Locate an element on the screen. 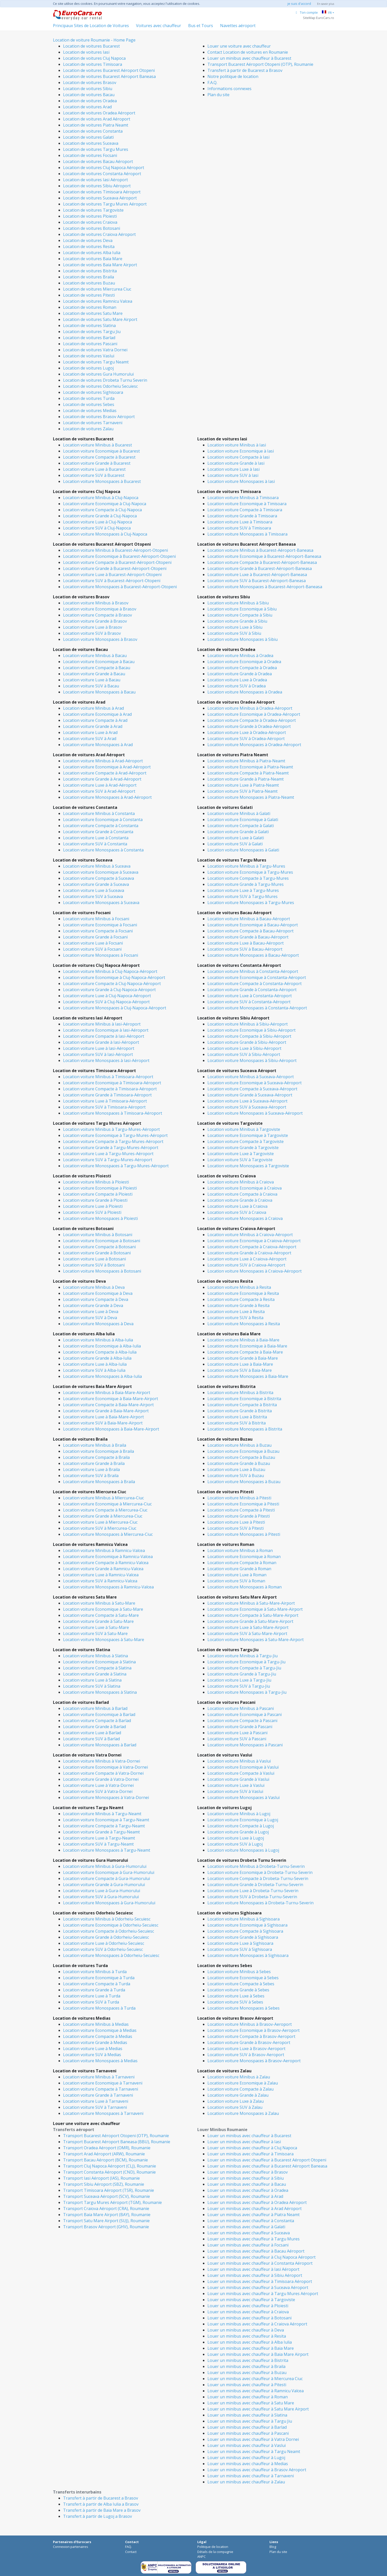  Location voiture Compacte à Zalau is located at coordinates (240, 2089).